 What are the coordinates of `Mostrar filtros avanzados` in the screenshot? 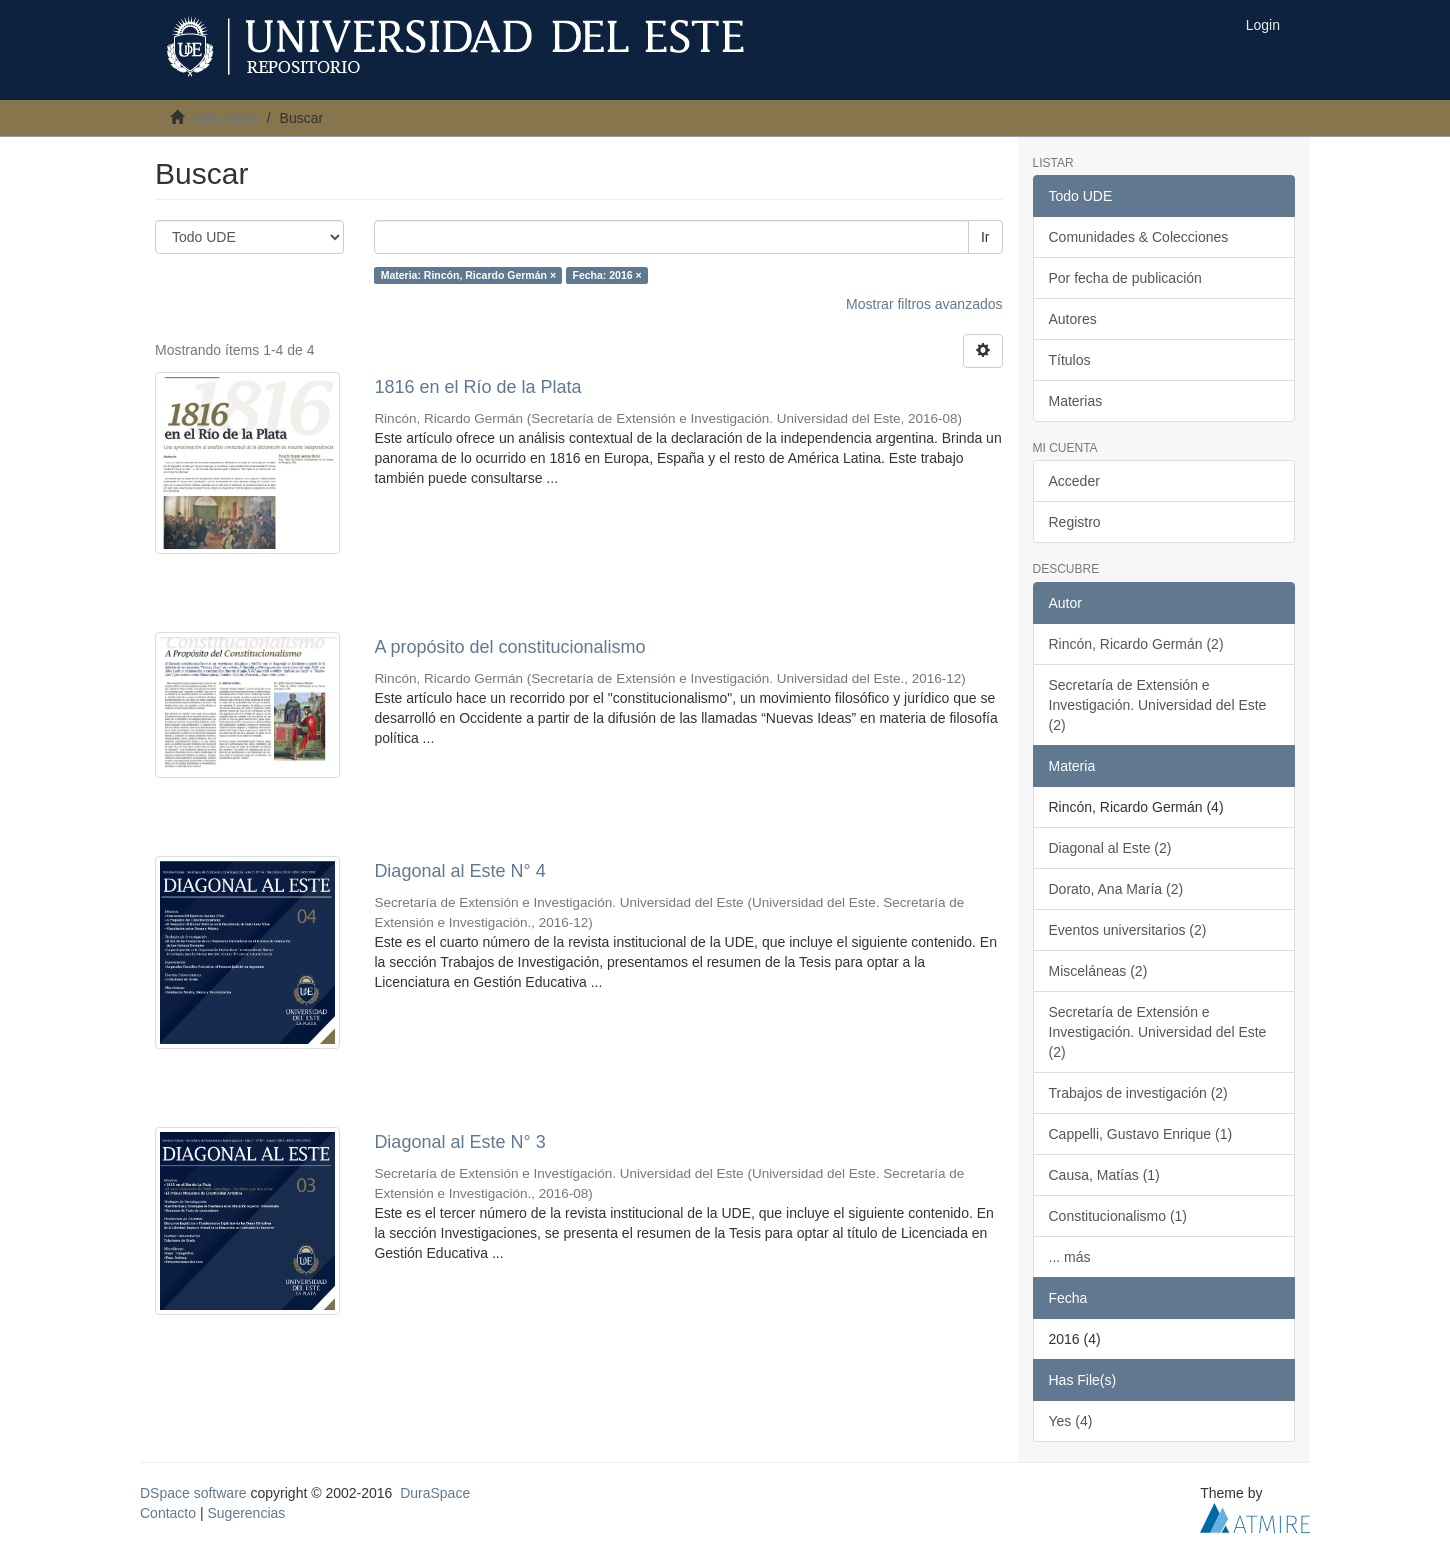 It's located at (924, 304).